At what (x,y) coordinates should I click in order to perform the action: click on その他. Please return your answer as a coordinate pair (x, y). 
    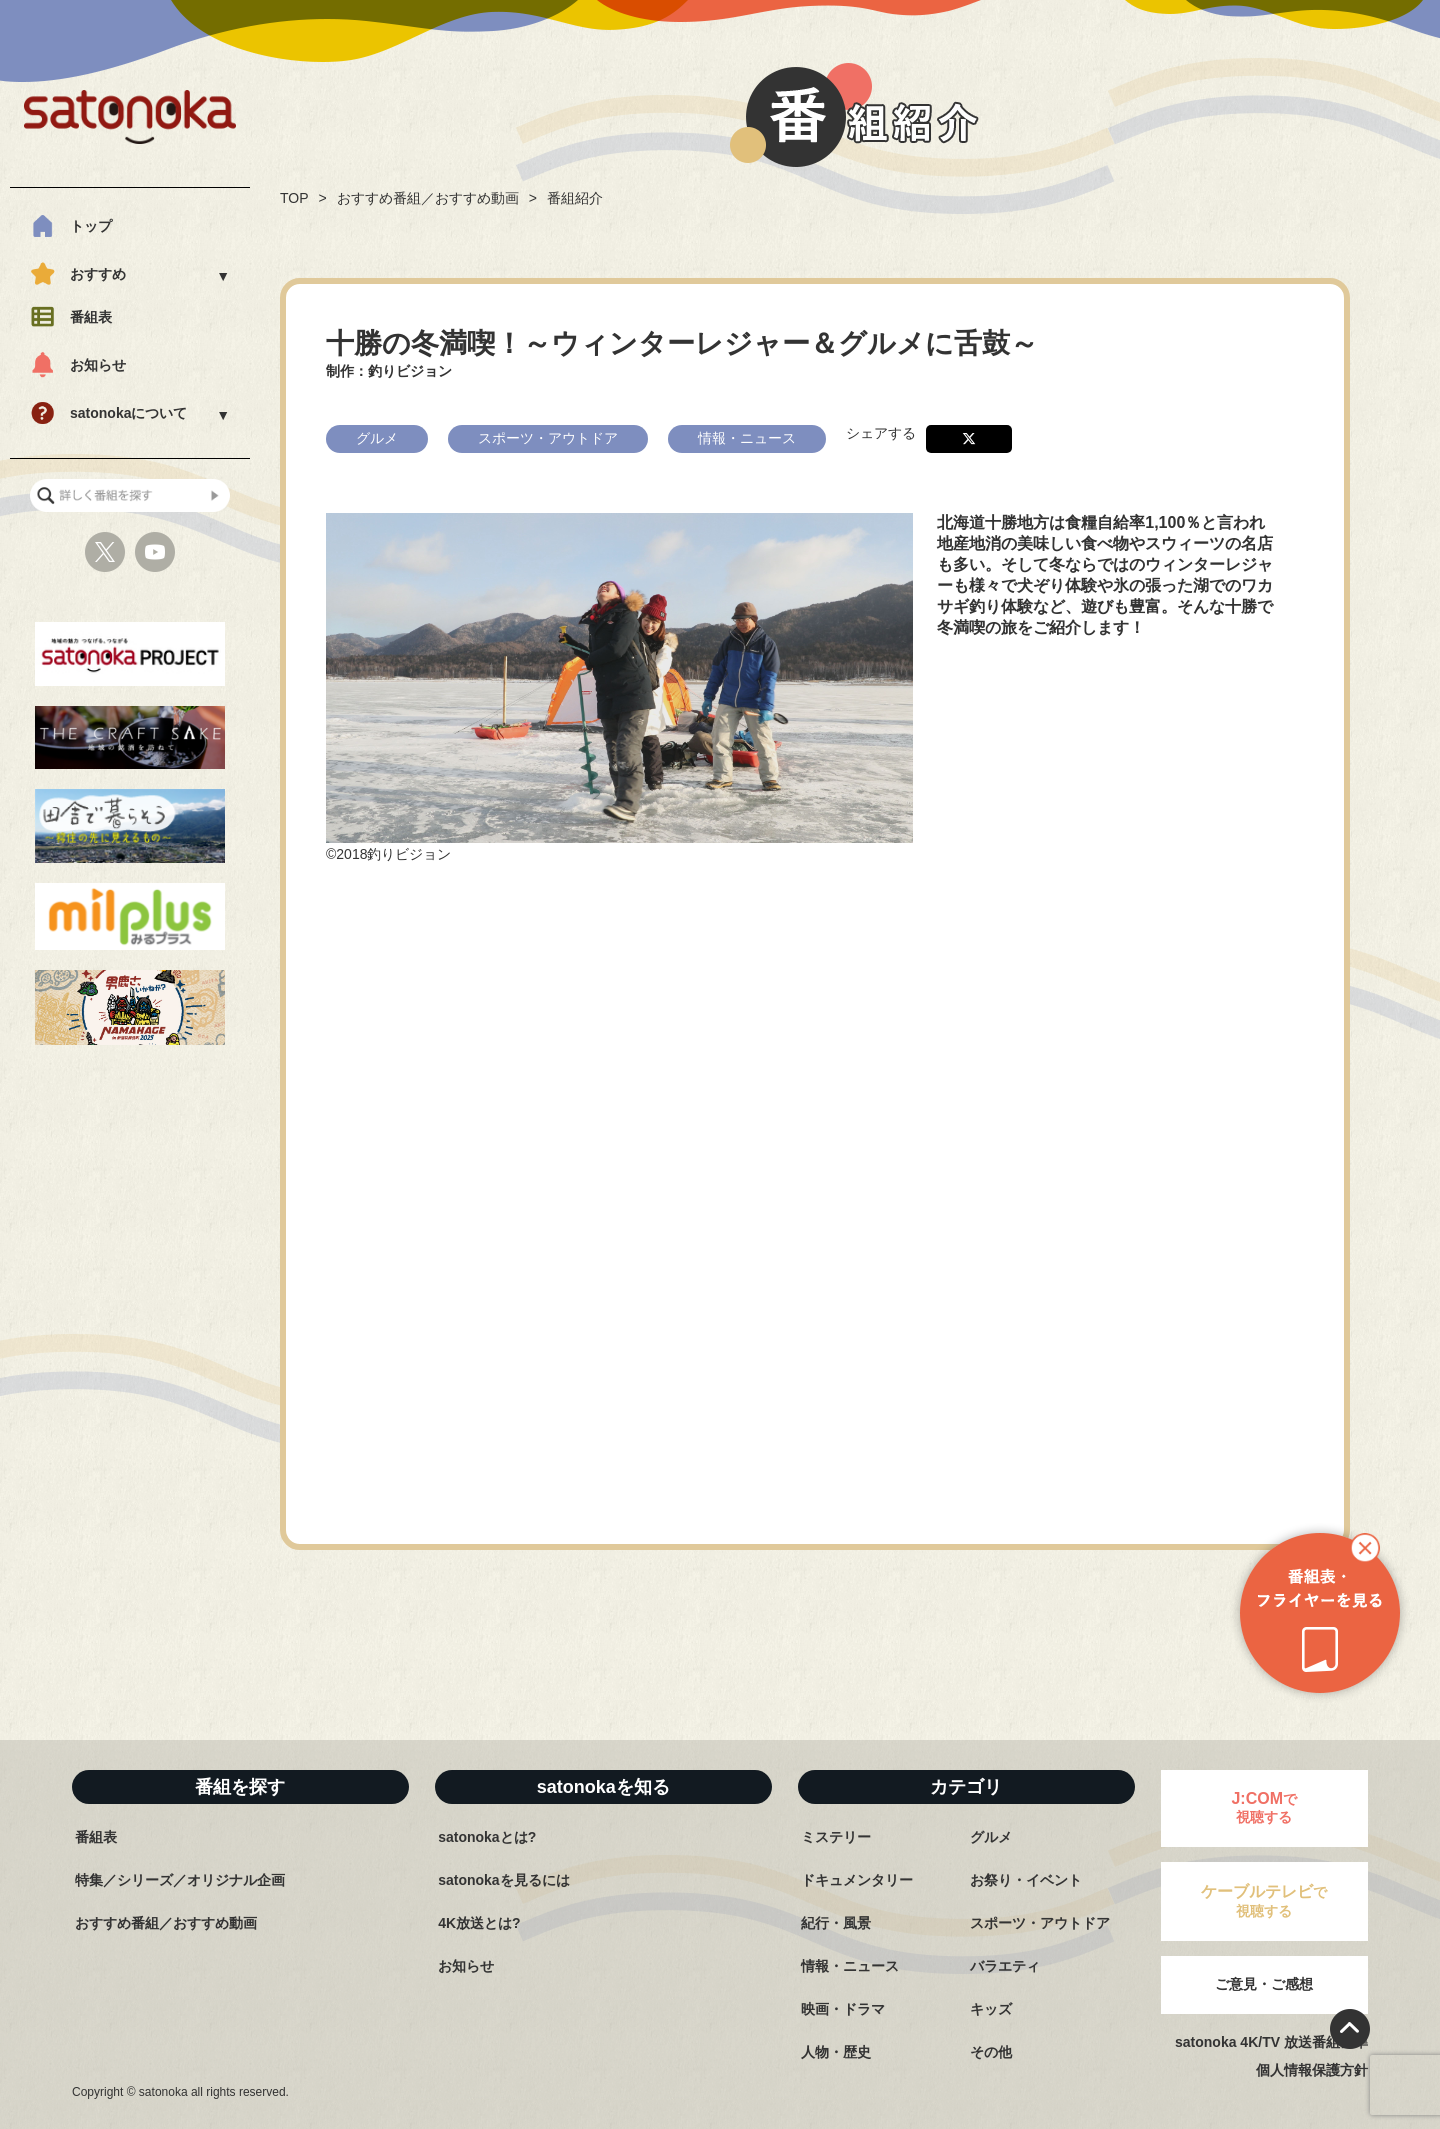
    Looking at the image, I should click on (991, 2052).